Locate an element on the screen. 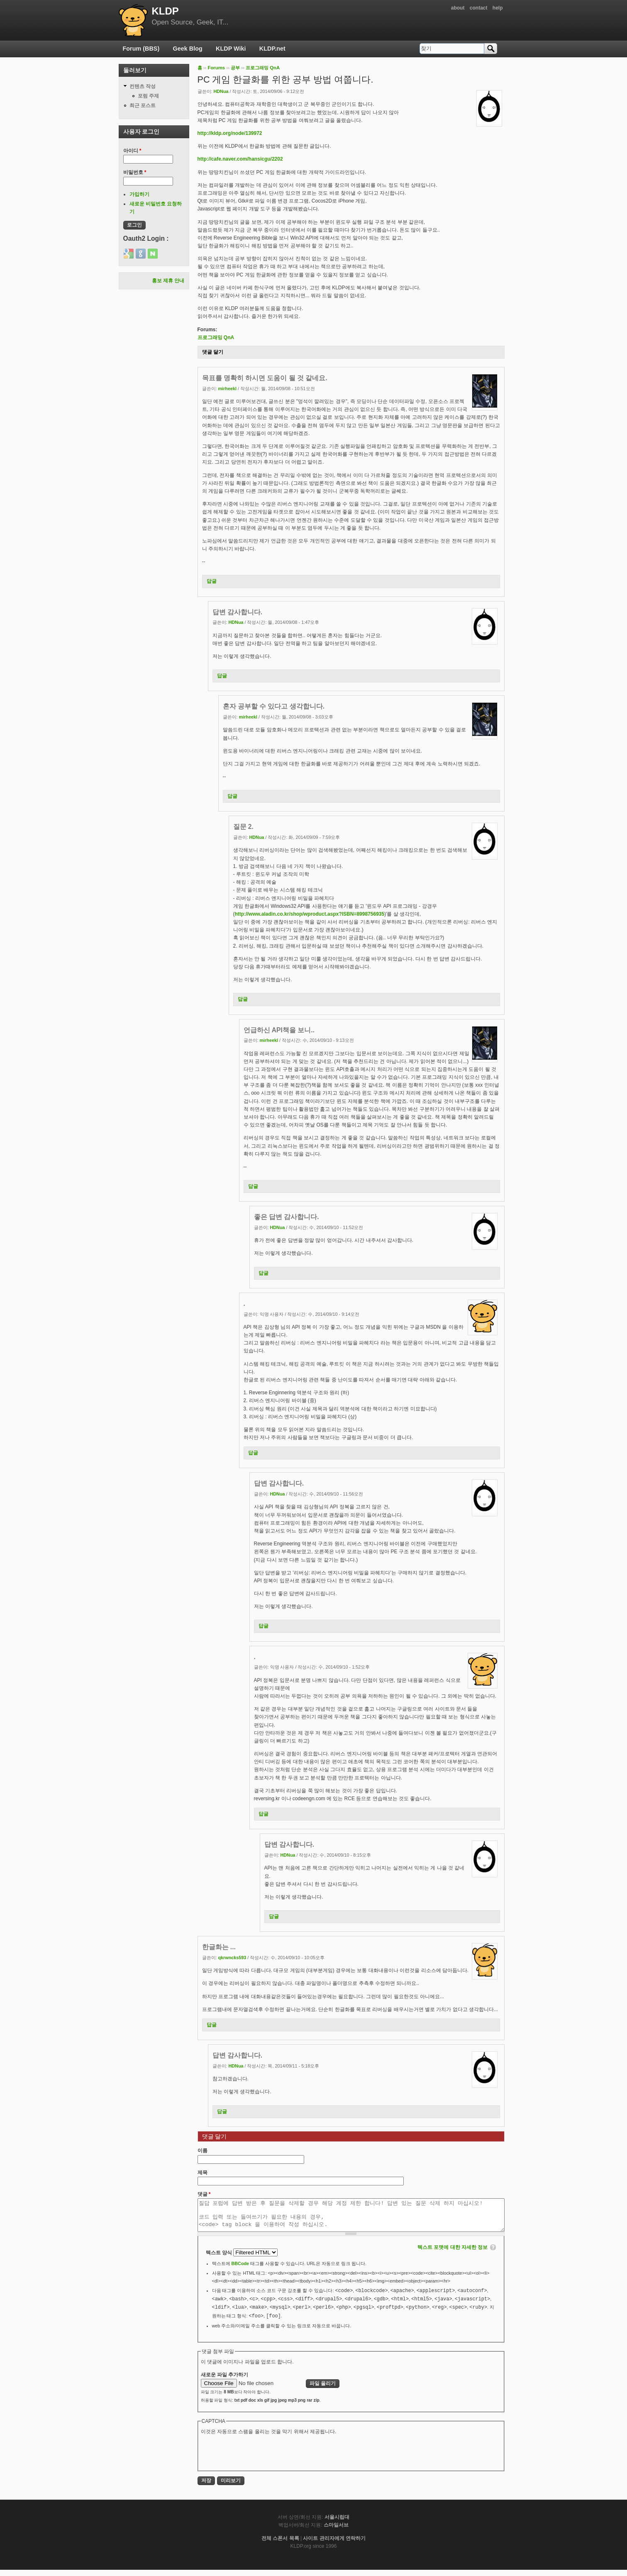 The height and width of the screenshot is (2576, 627). 답변 감사합니다. is located at coordinates (237, 612).